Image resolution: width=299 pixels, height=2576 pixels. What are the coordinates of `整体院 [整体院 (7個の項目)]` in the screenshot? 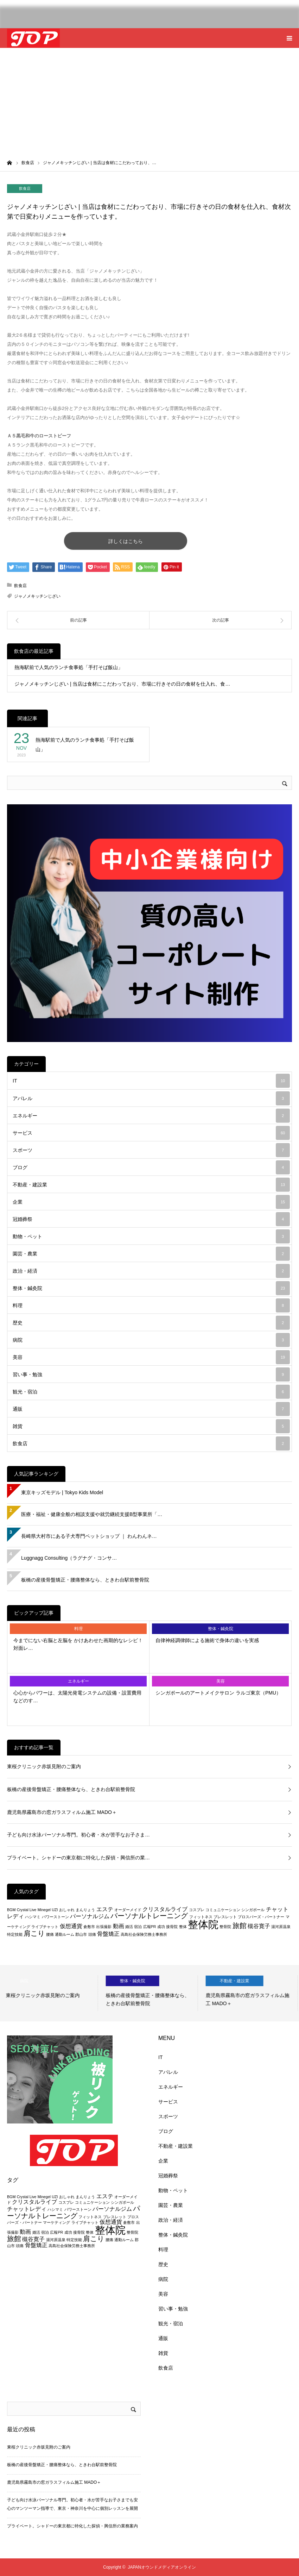 It's located at (203, 1924).